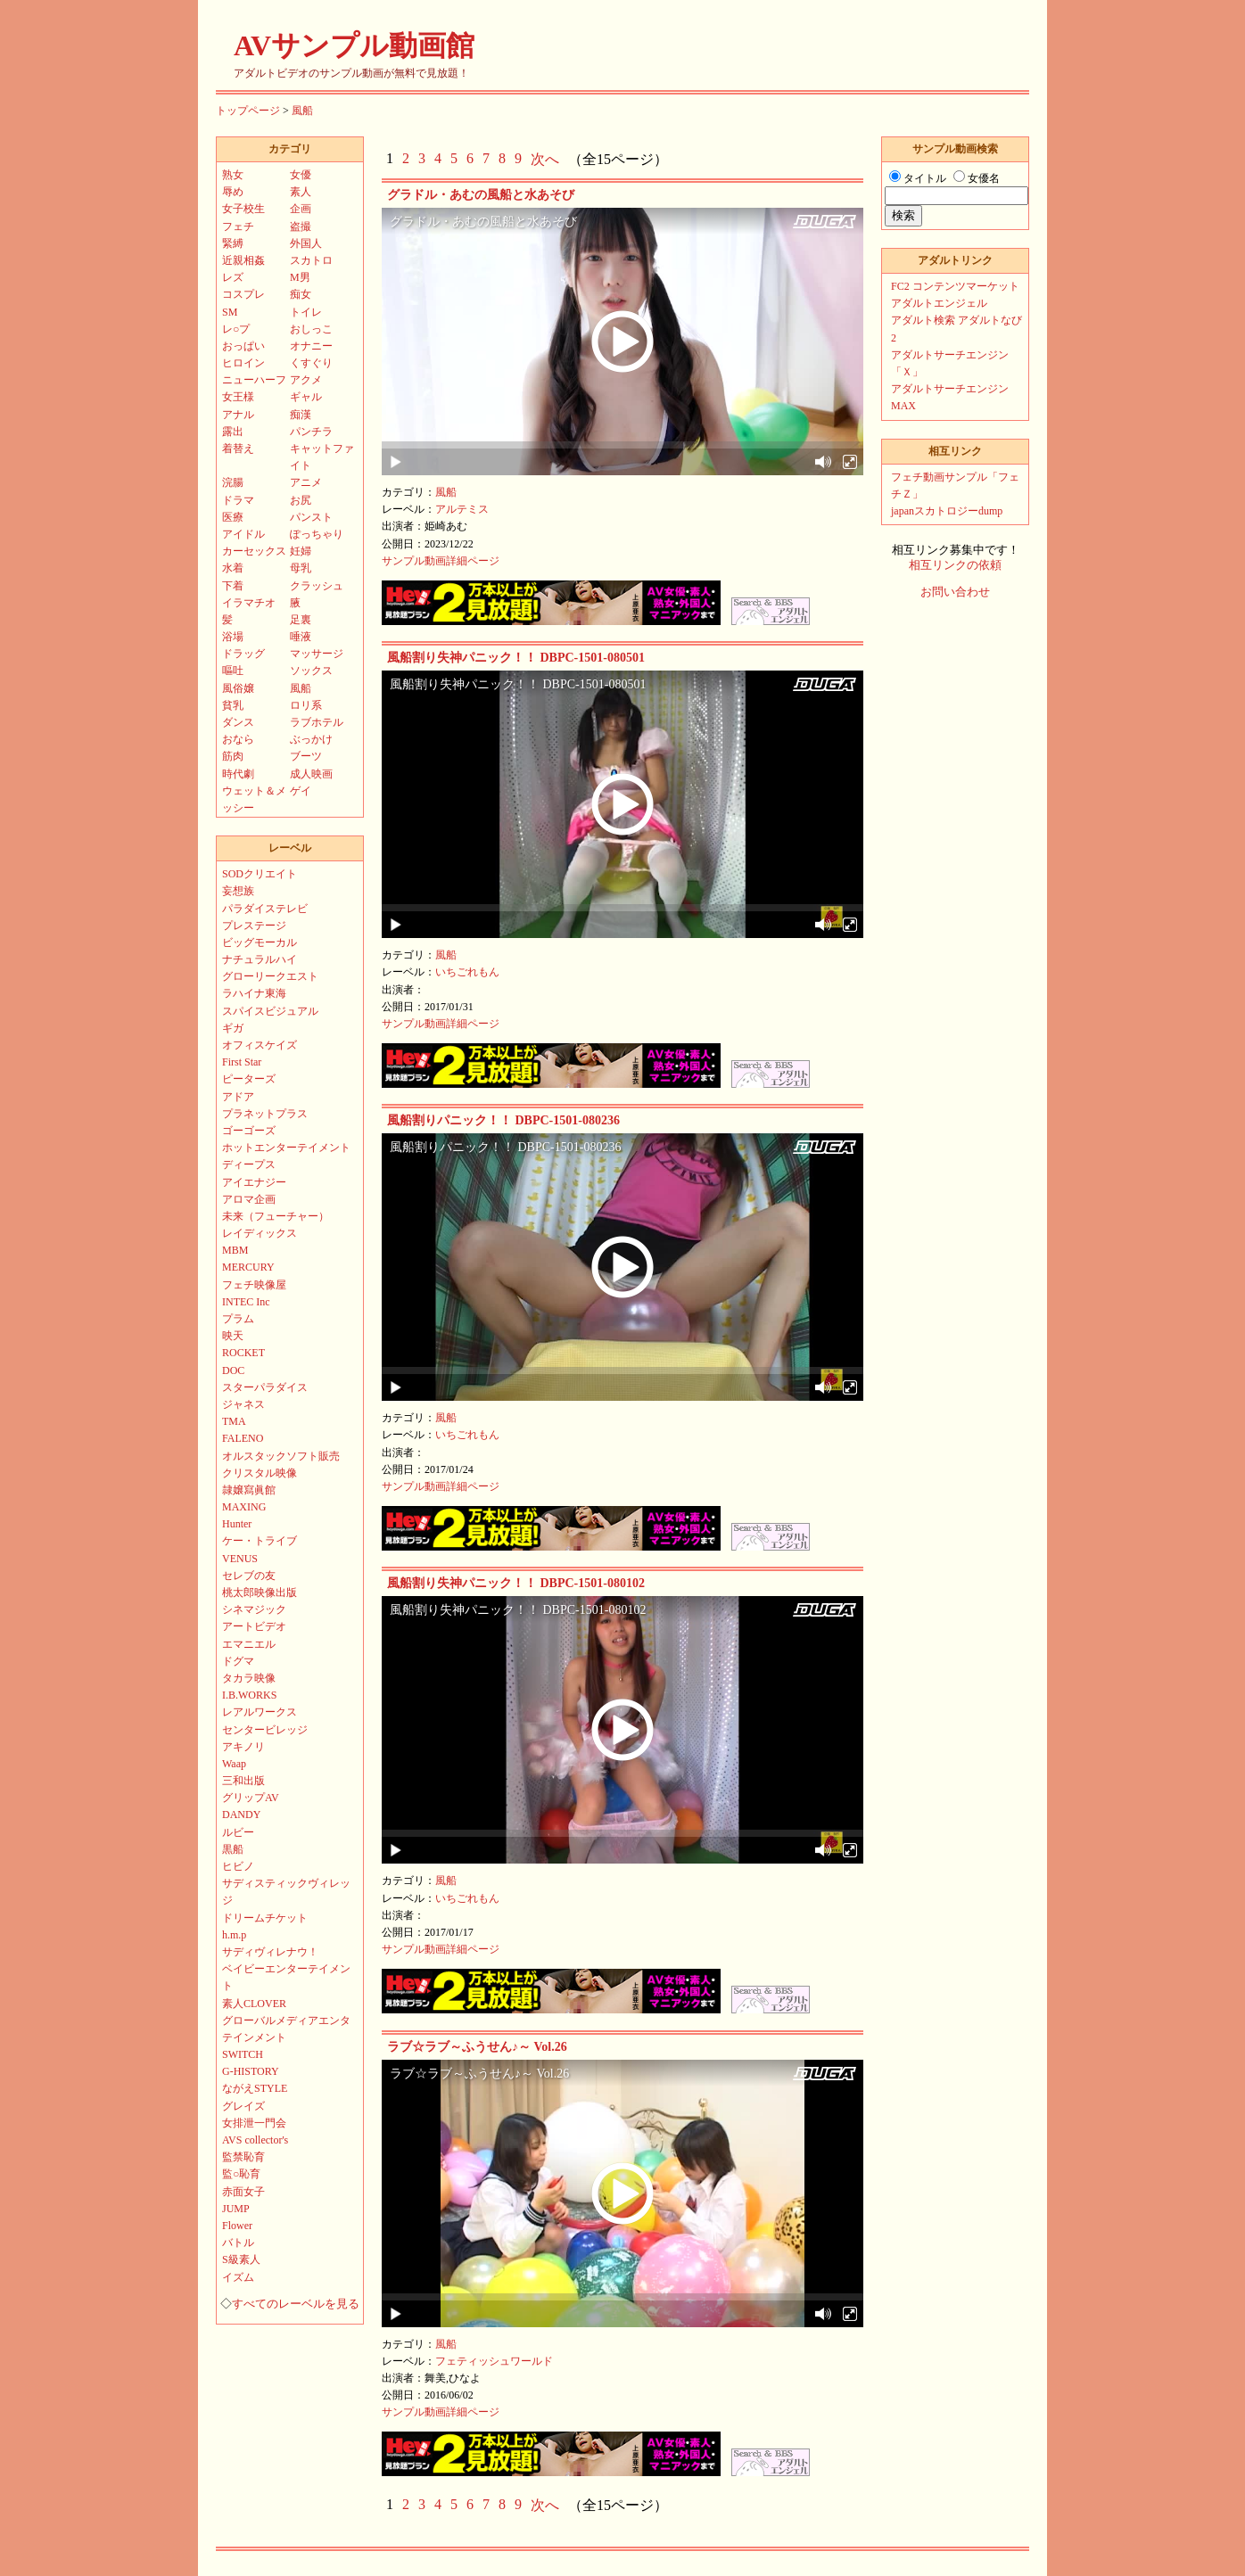 The width and height of the screenshot is (1245, 2576). Describe the element at coordinates (232, 586) in the screenshot. I see `下着` at that location.